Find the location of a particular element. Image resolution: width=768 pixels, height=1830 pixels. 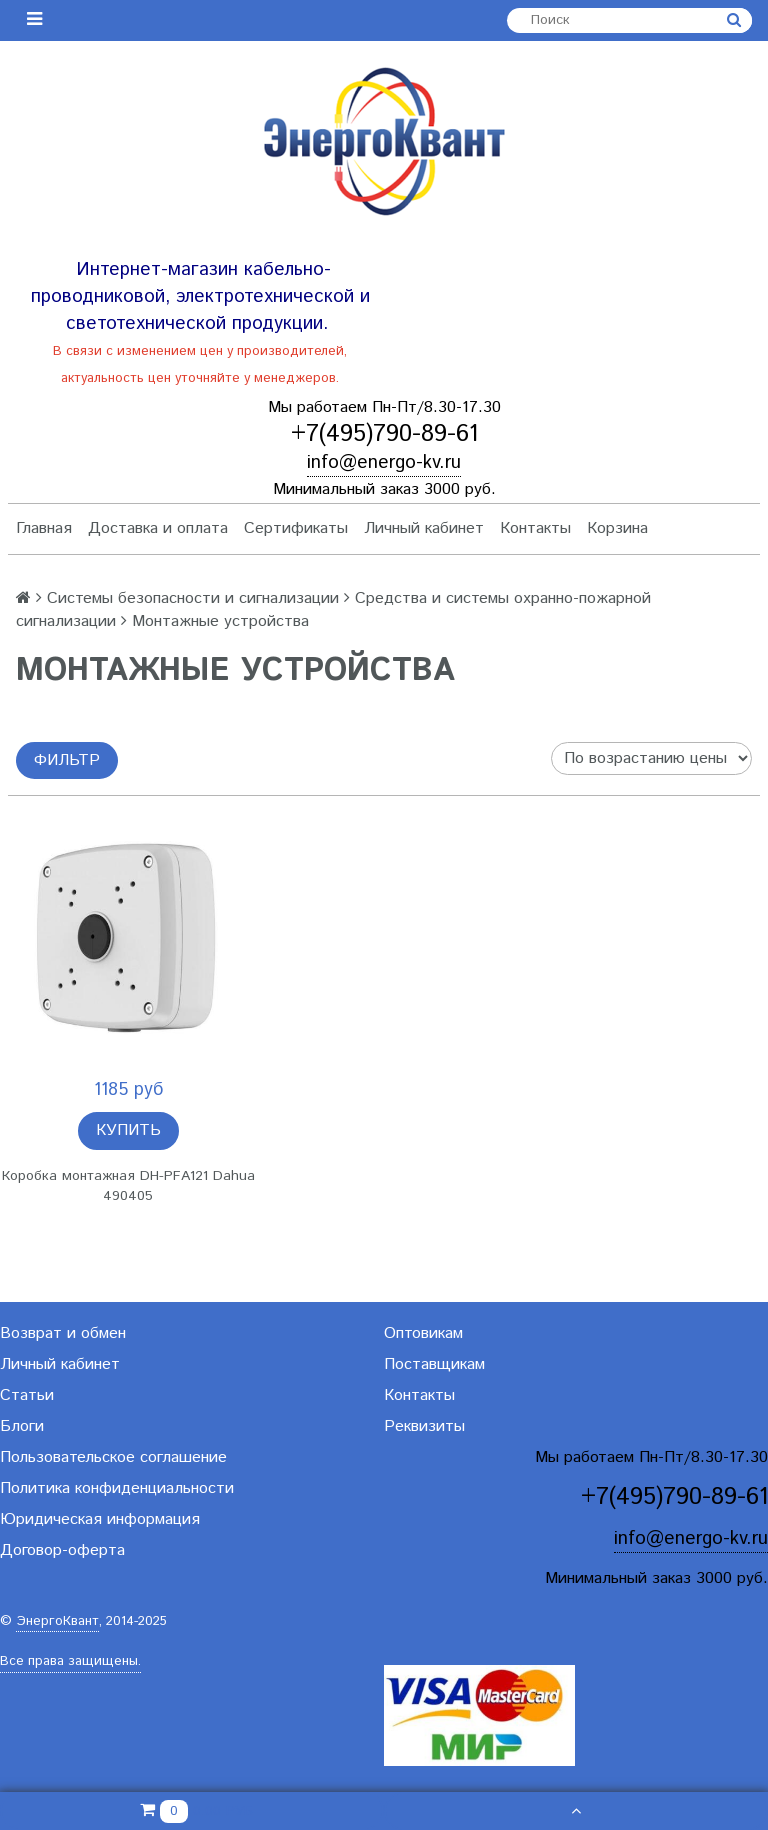

Коробка монтажная DH-PFA121 Dahua 490405 is located at coordinates (128, 1186).